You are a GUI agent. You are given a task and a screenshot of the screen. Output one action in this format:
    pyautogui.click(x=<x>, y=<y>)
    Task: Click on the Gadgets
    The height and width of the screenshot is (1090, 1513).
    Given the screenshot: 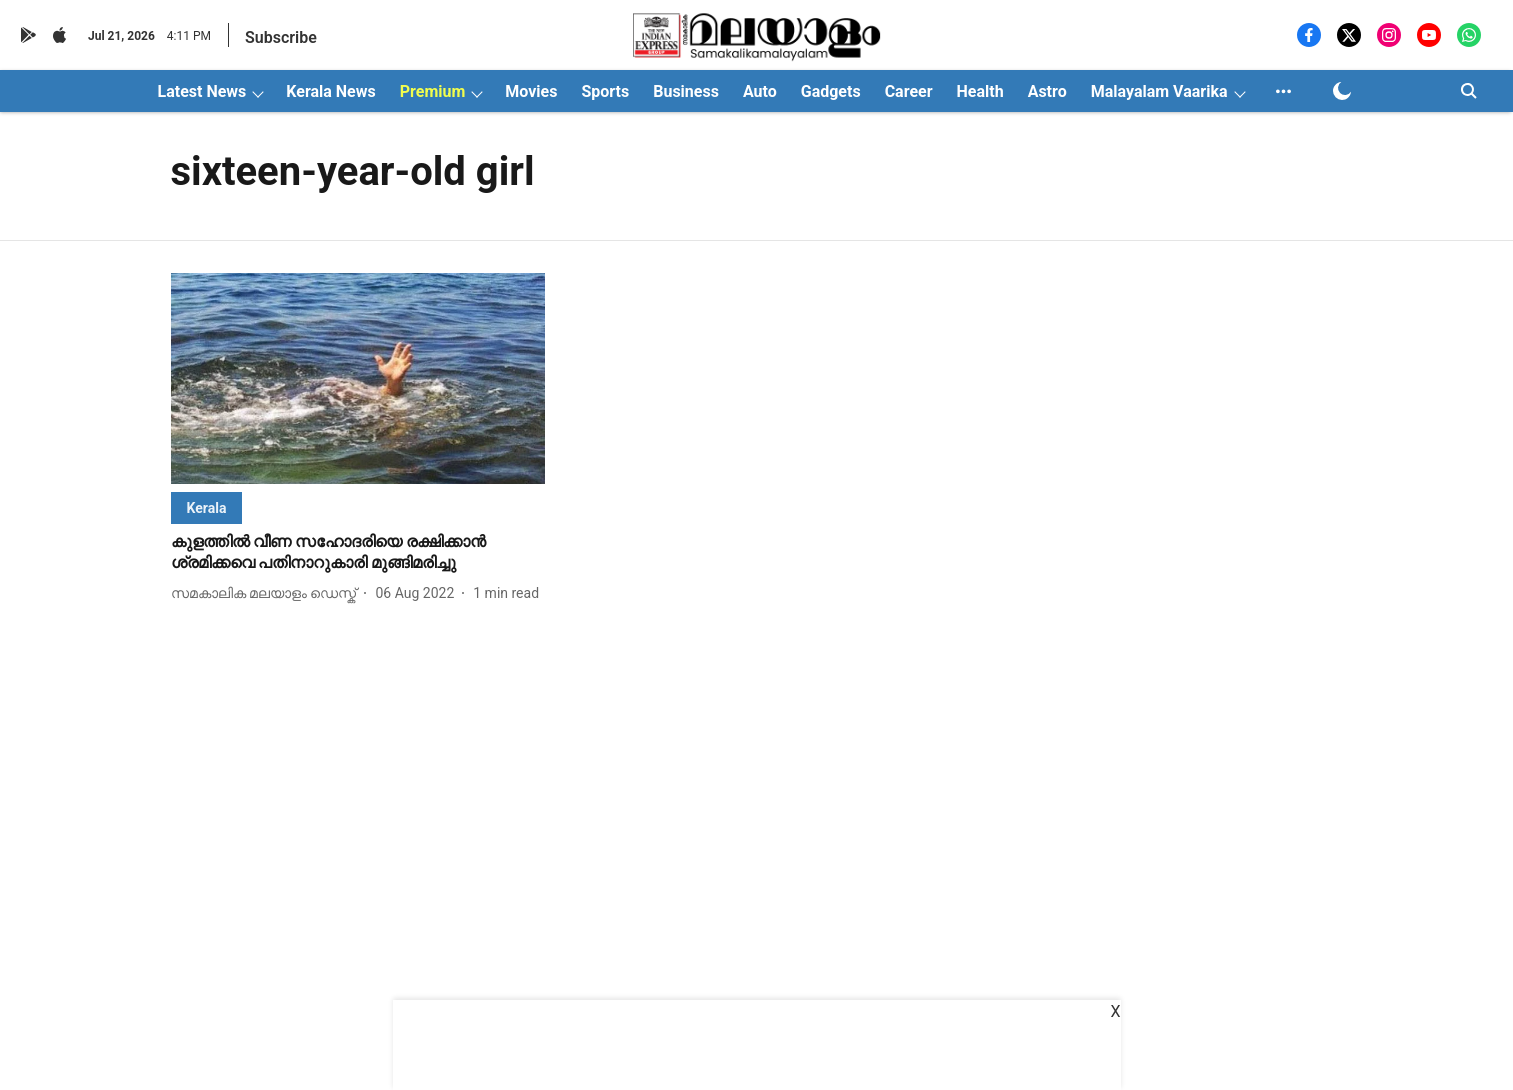 What is the action you would take?
    pyautogui.click(x=831, y=91)
    